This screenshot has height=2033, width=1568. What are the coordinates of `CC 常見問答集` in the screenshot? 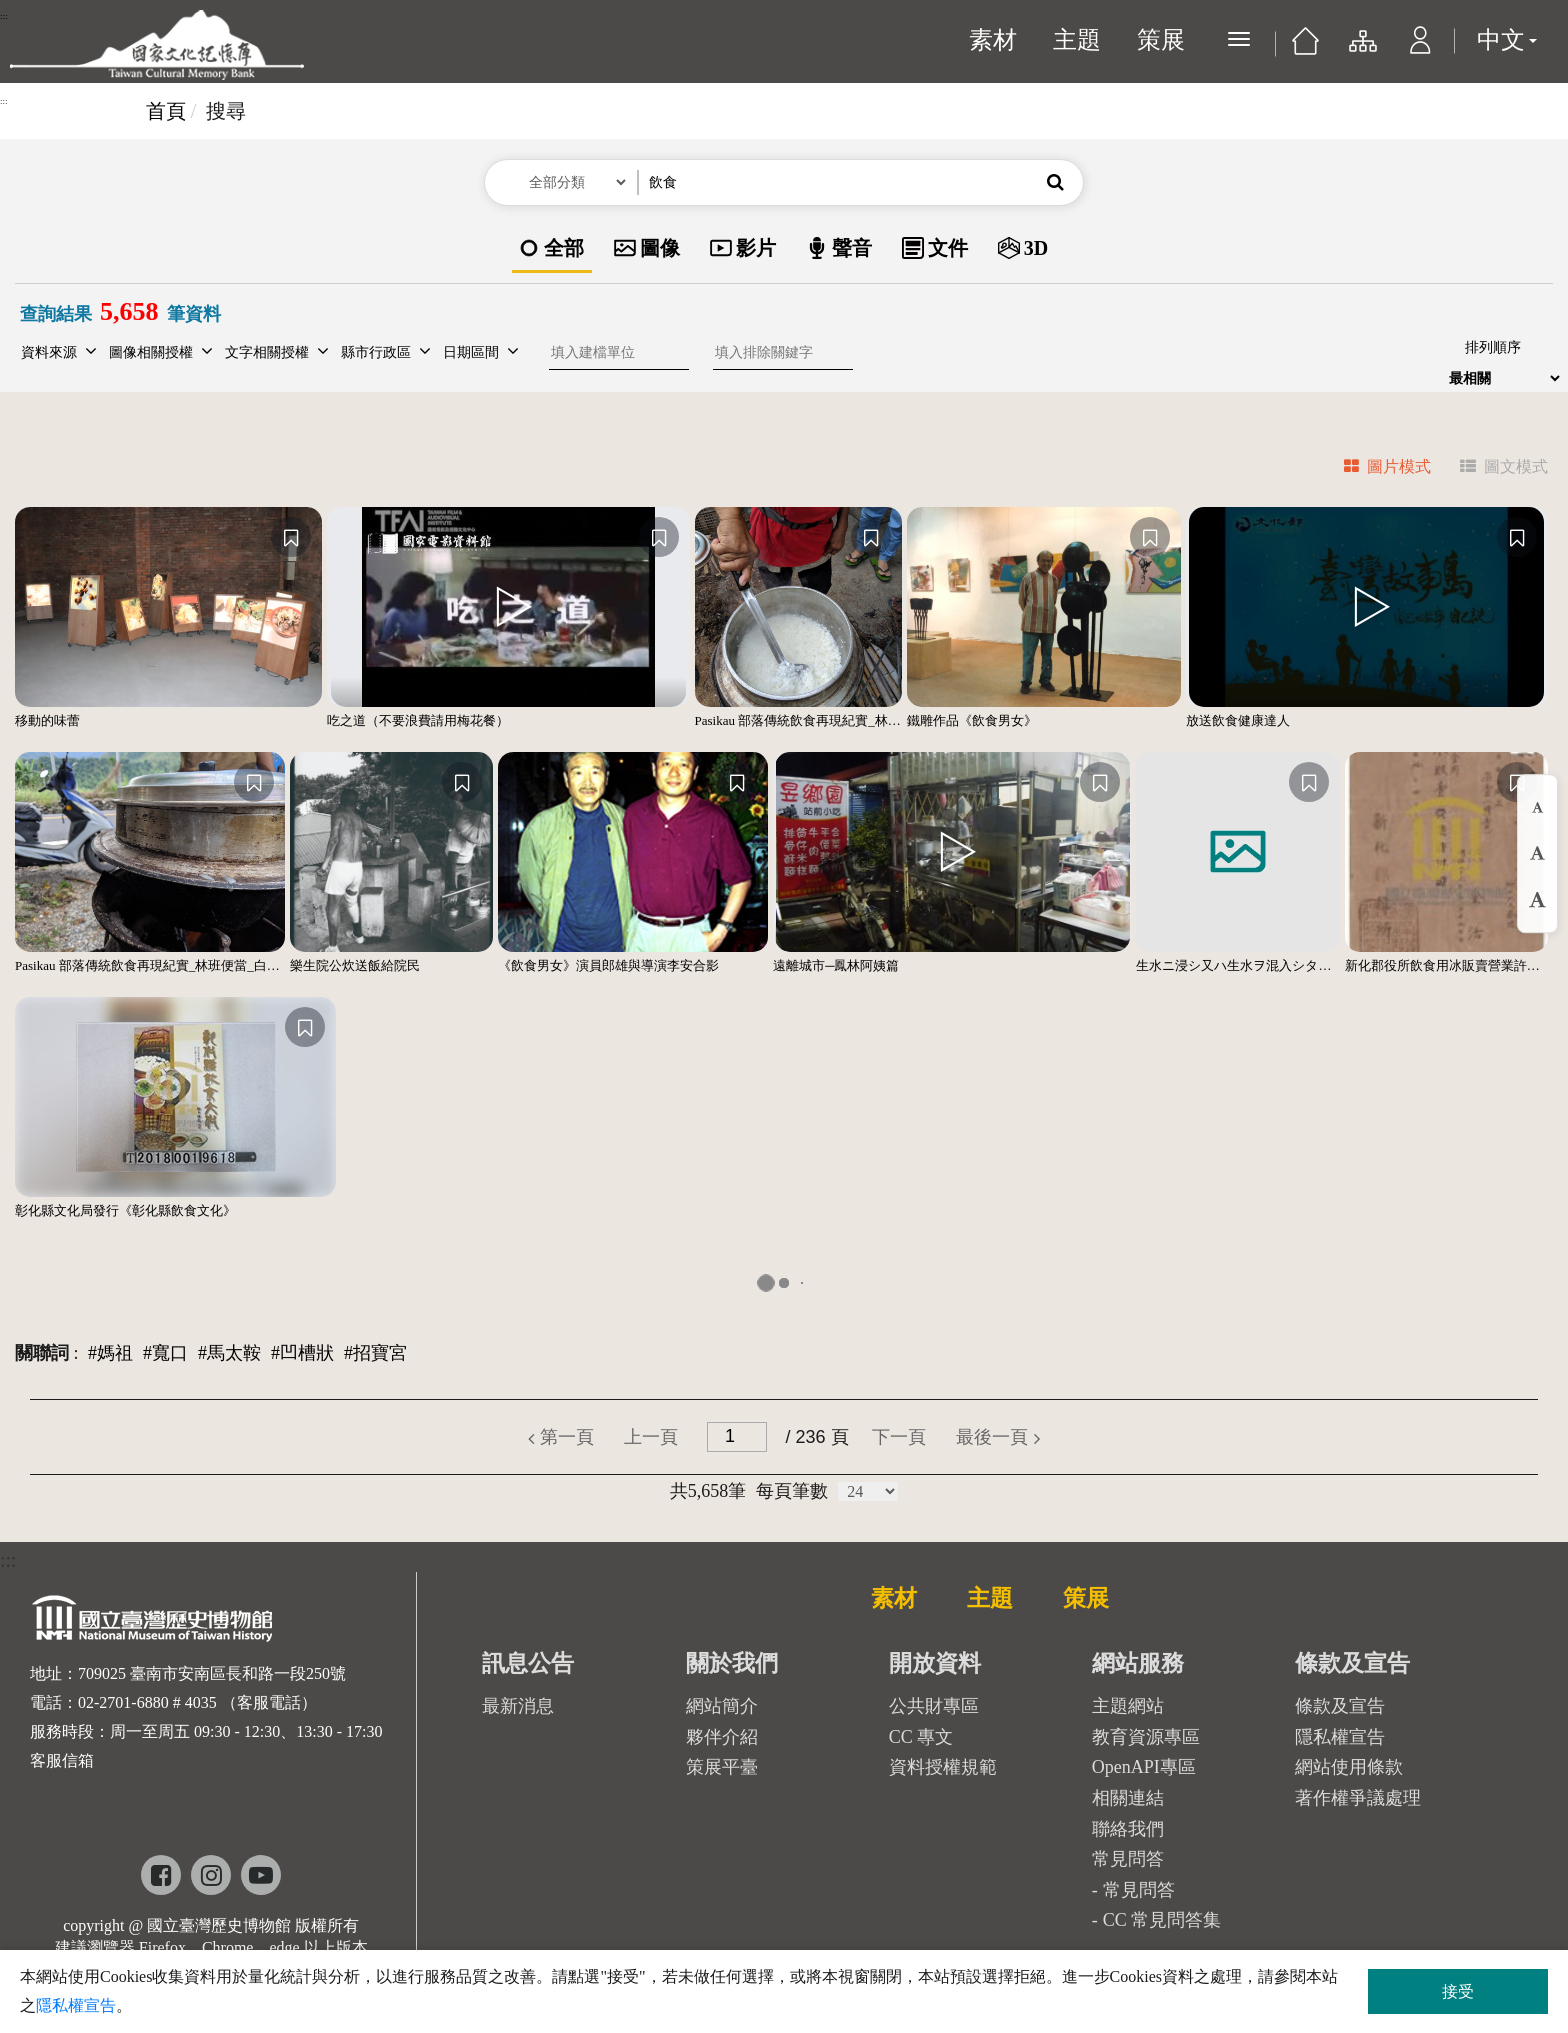 It's located at (1162, 1920).